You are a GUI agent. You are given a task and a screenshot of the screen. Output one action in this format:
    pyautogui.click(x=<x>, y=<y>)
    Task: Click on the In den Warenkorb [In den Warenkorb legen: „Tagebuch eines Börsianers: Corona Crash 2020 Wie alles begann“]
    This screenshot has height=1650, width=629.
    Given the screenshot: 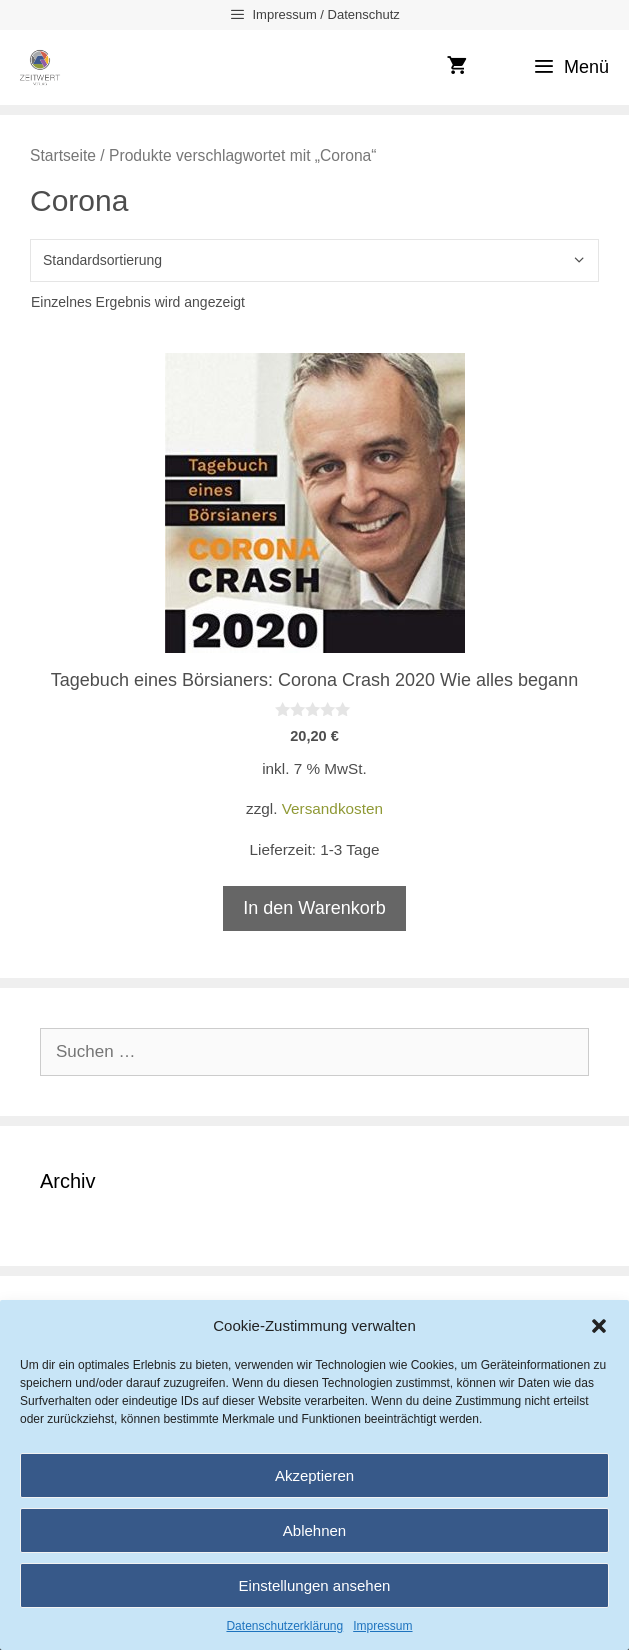 What is the action you would take?
    pyautogui.click(x=314, y=908)
    